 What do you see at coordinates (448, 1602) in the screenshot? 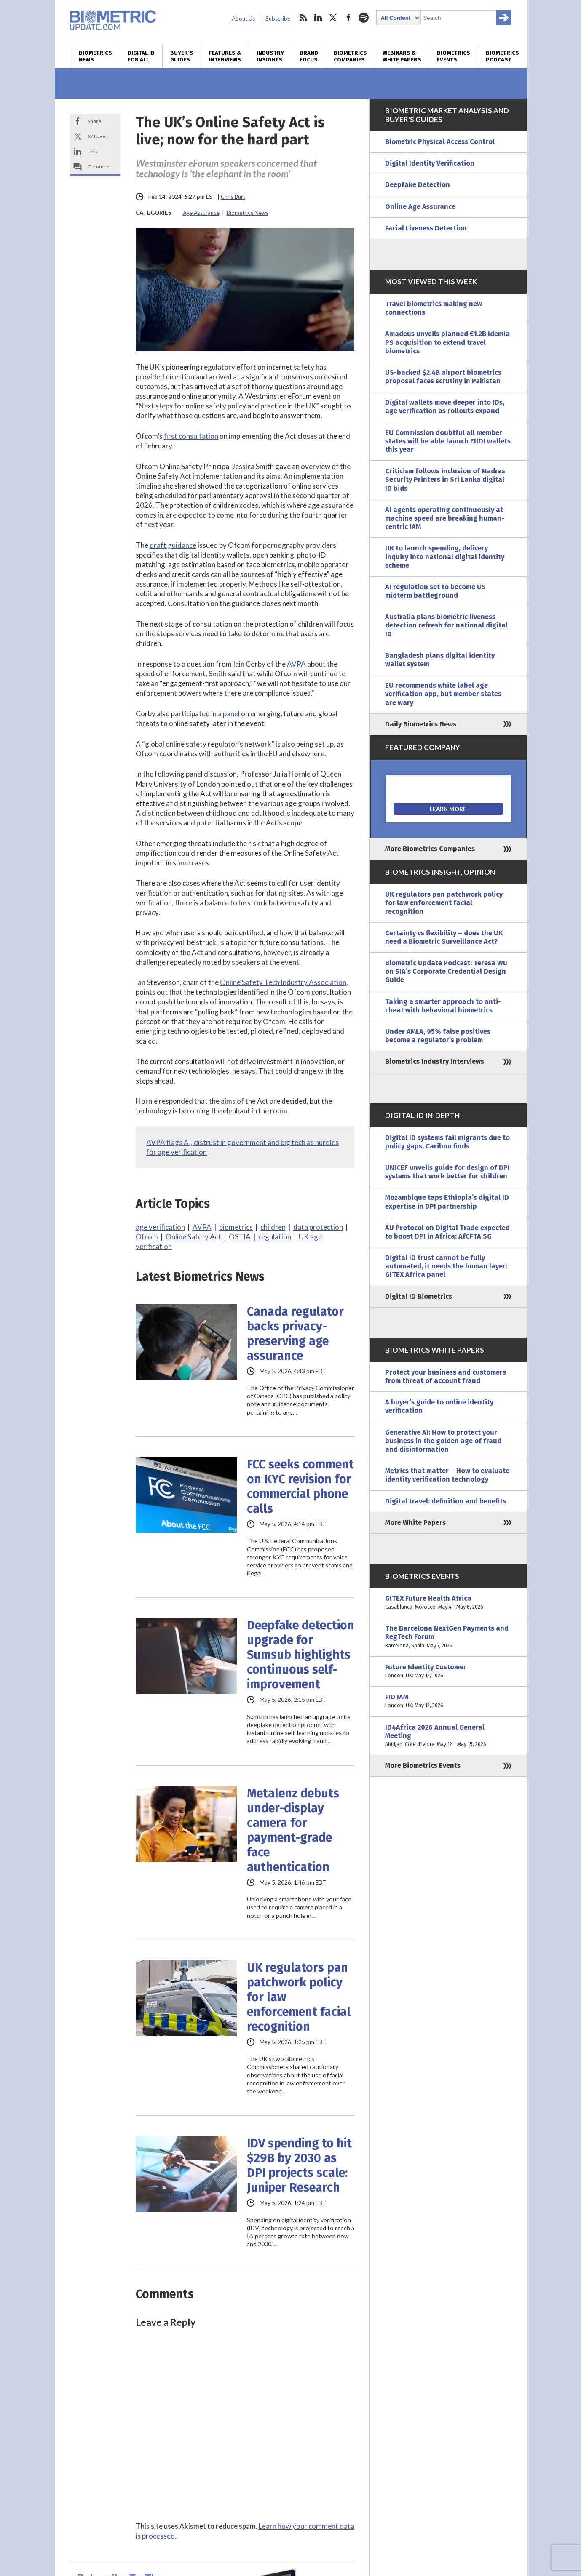
I see `GITEX Future Health Africa` at bounding box center [448, 1602].